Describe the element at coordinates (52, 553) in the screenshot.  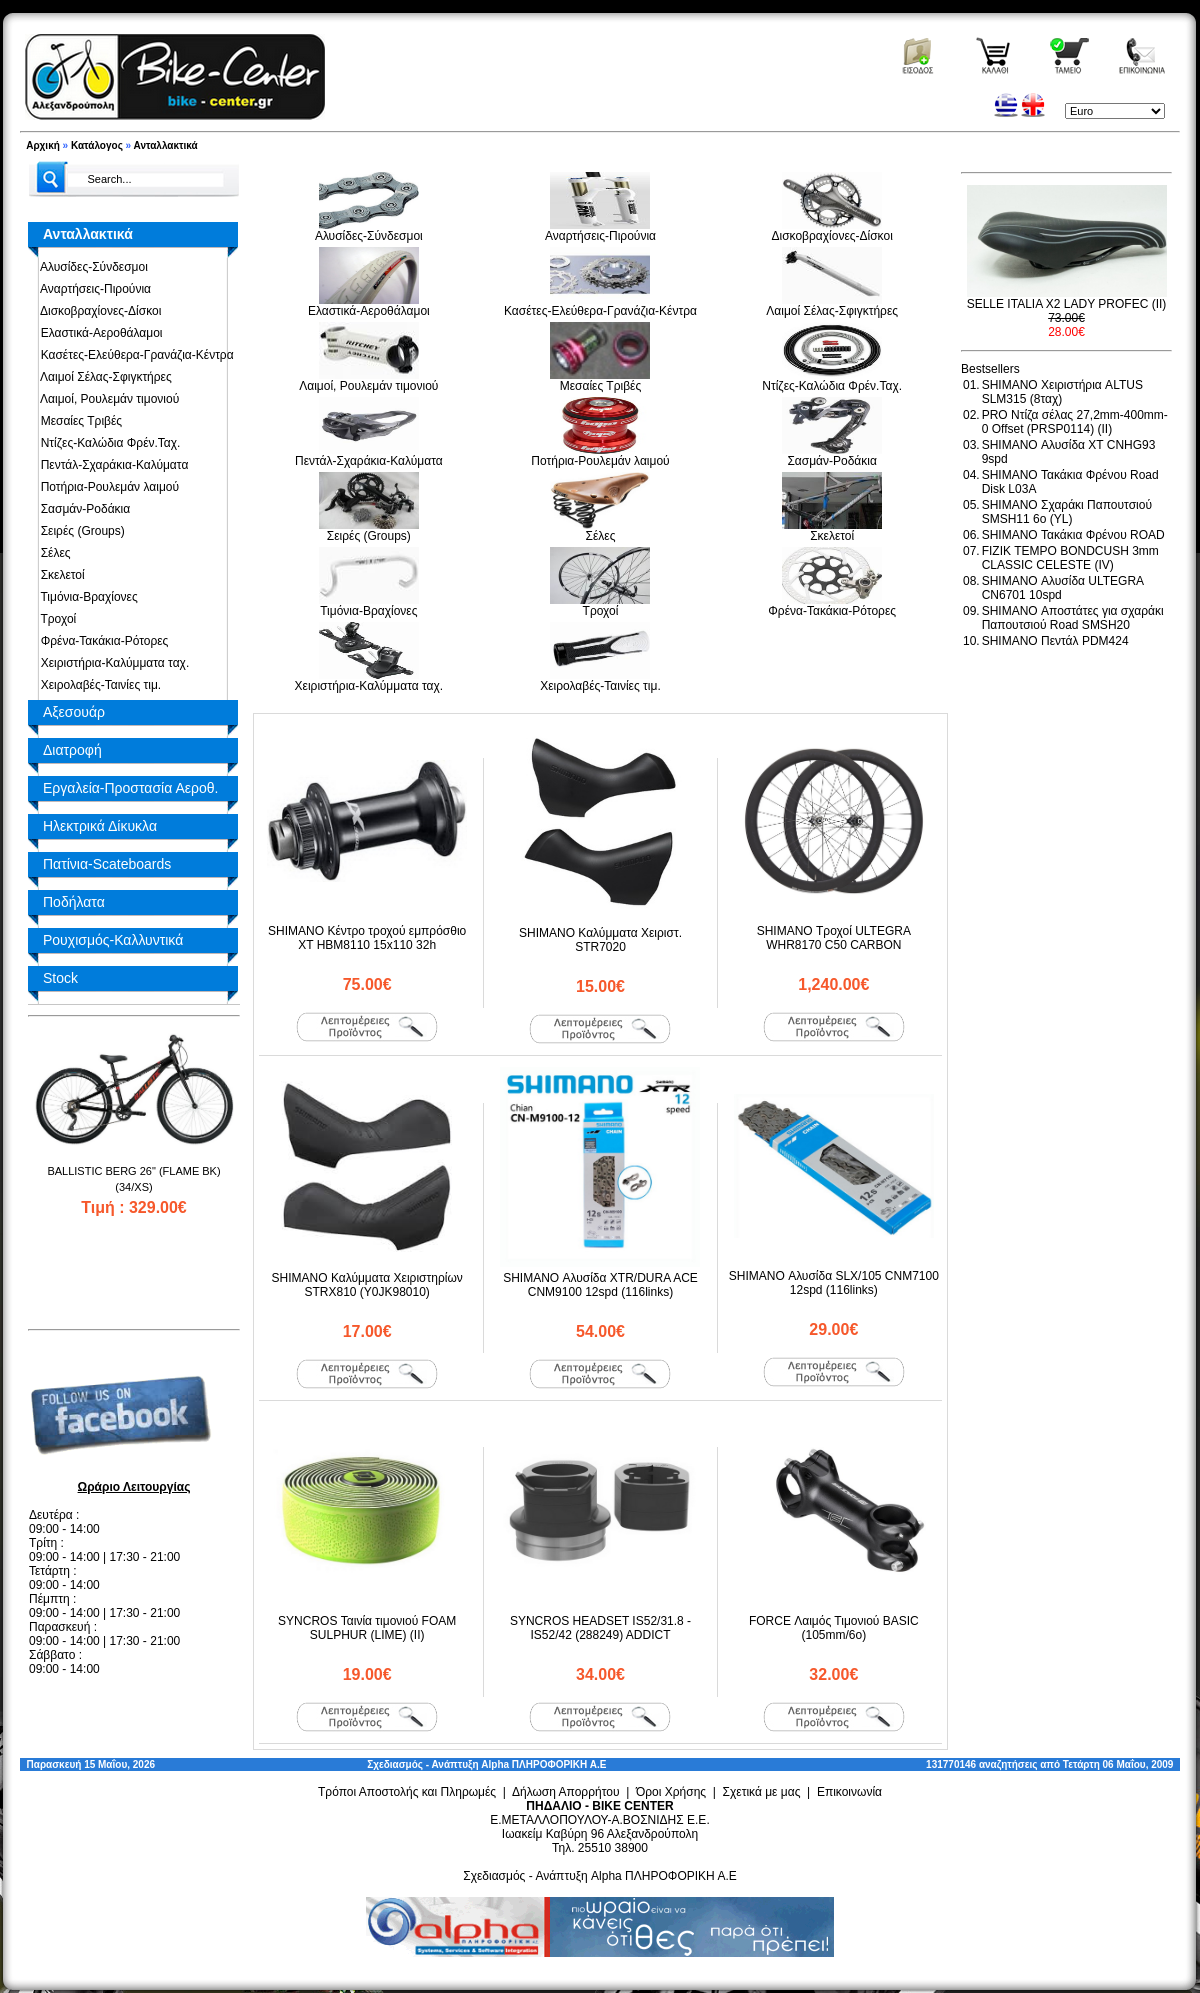
I see `Σέλες` at that location.